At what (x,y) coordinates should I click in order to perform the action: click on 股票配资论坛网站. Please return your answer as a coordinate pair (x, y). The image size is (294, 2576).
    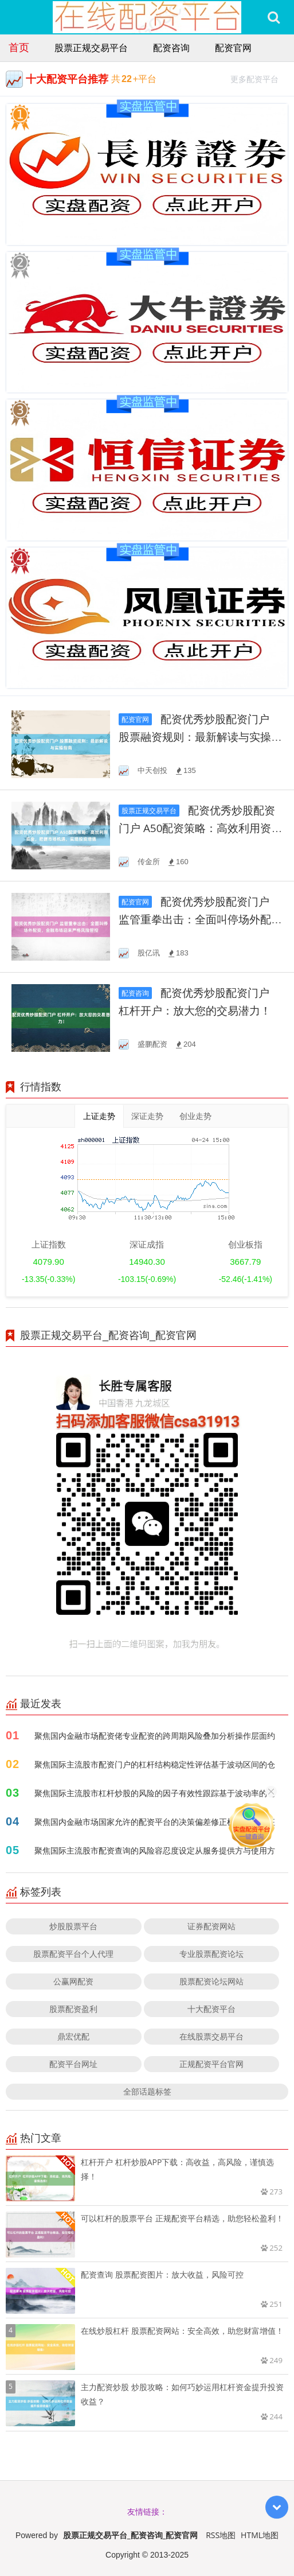
    Looking at the image, I should click on (211, 1981).